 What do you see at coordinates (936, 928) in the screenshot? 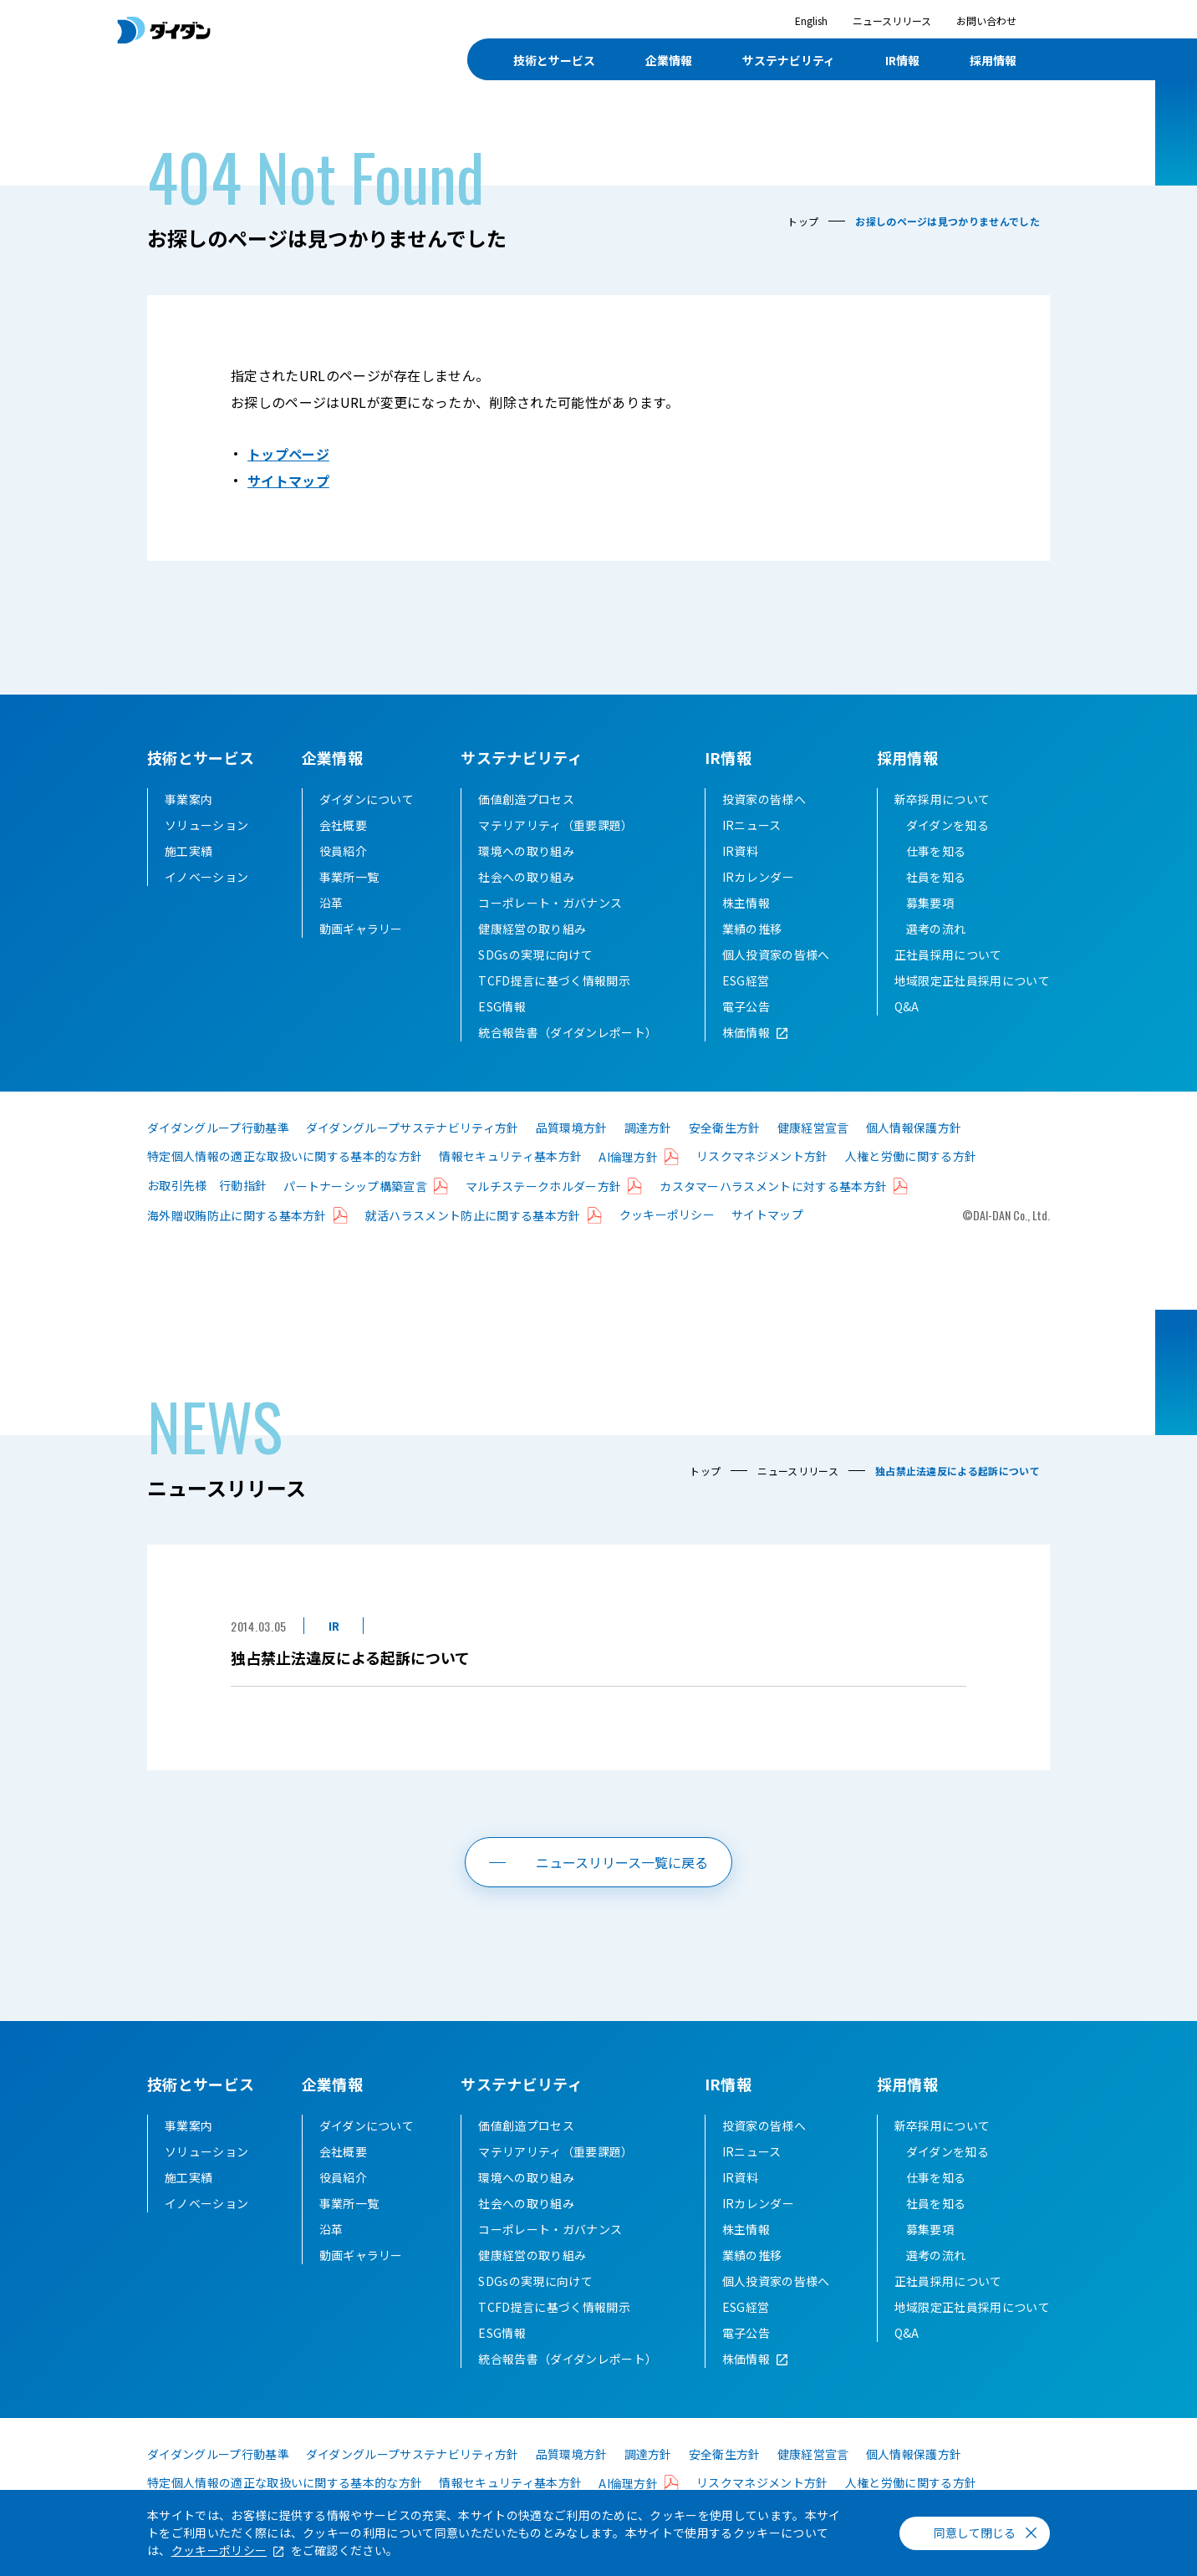
I see `選考の流れ` at bounding box center [936, 928].